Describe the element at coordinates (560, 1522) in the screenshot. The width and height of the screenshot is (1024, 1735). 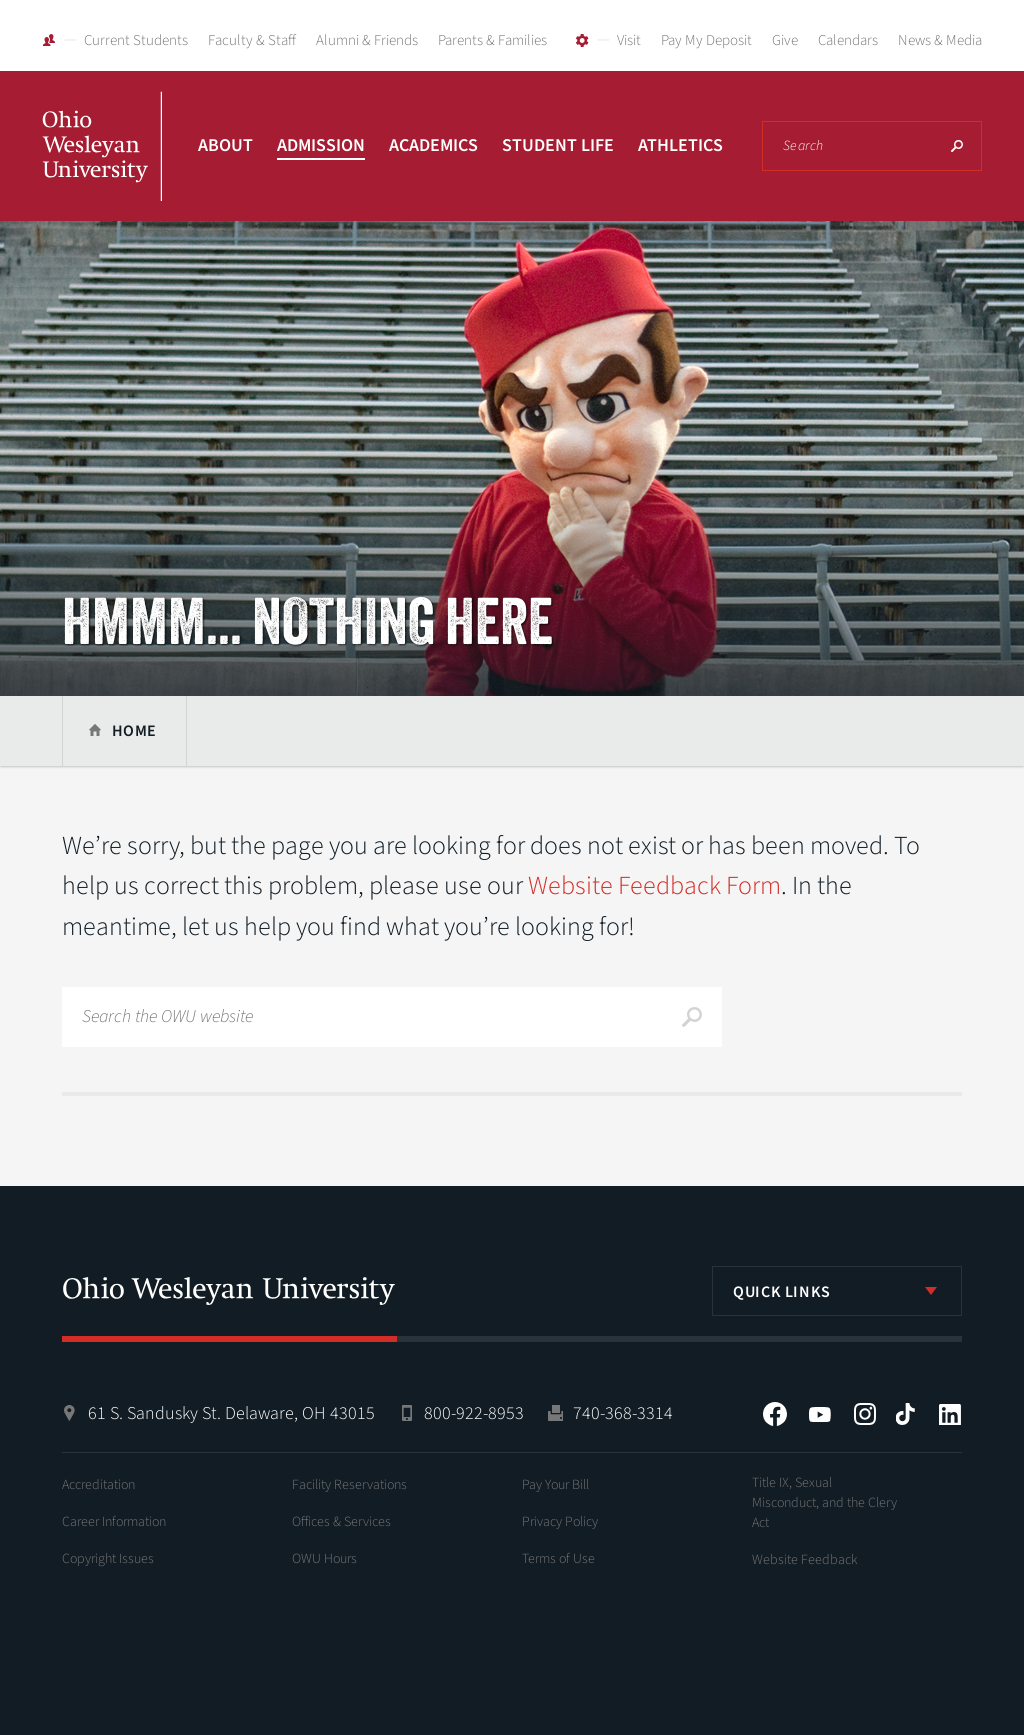
I see `Privacy Policy` at that location.